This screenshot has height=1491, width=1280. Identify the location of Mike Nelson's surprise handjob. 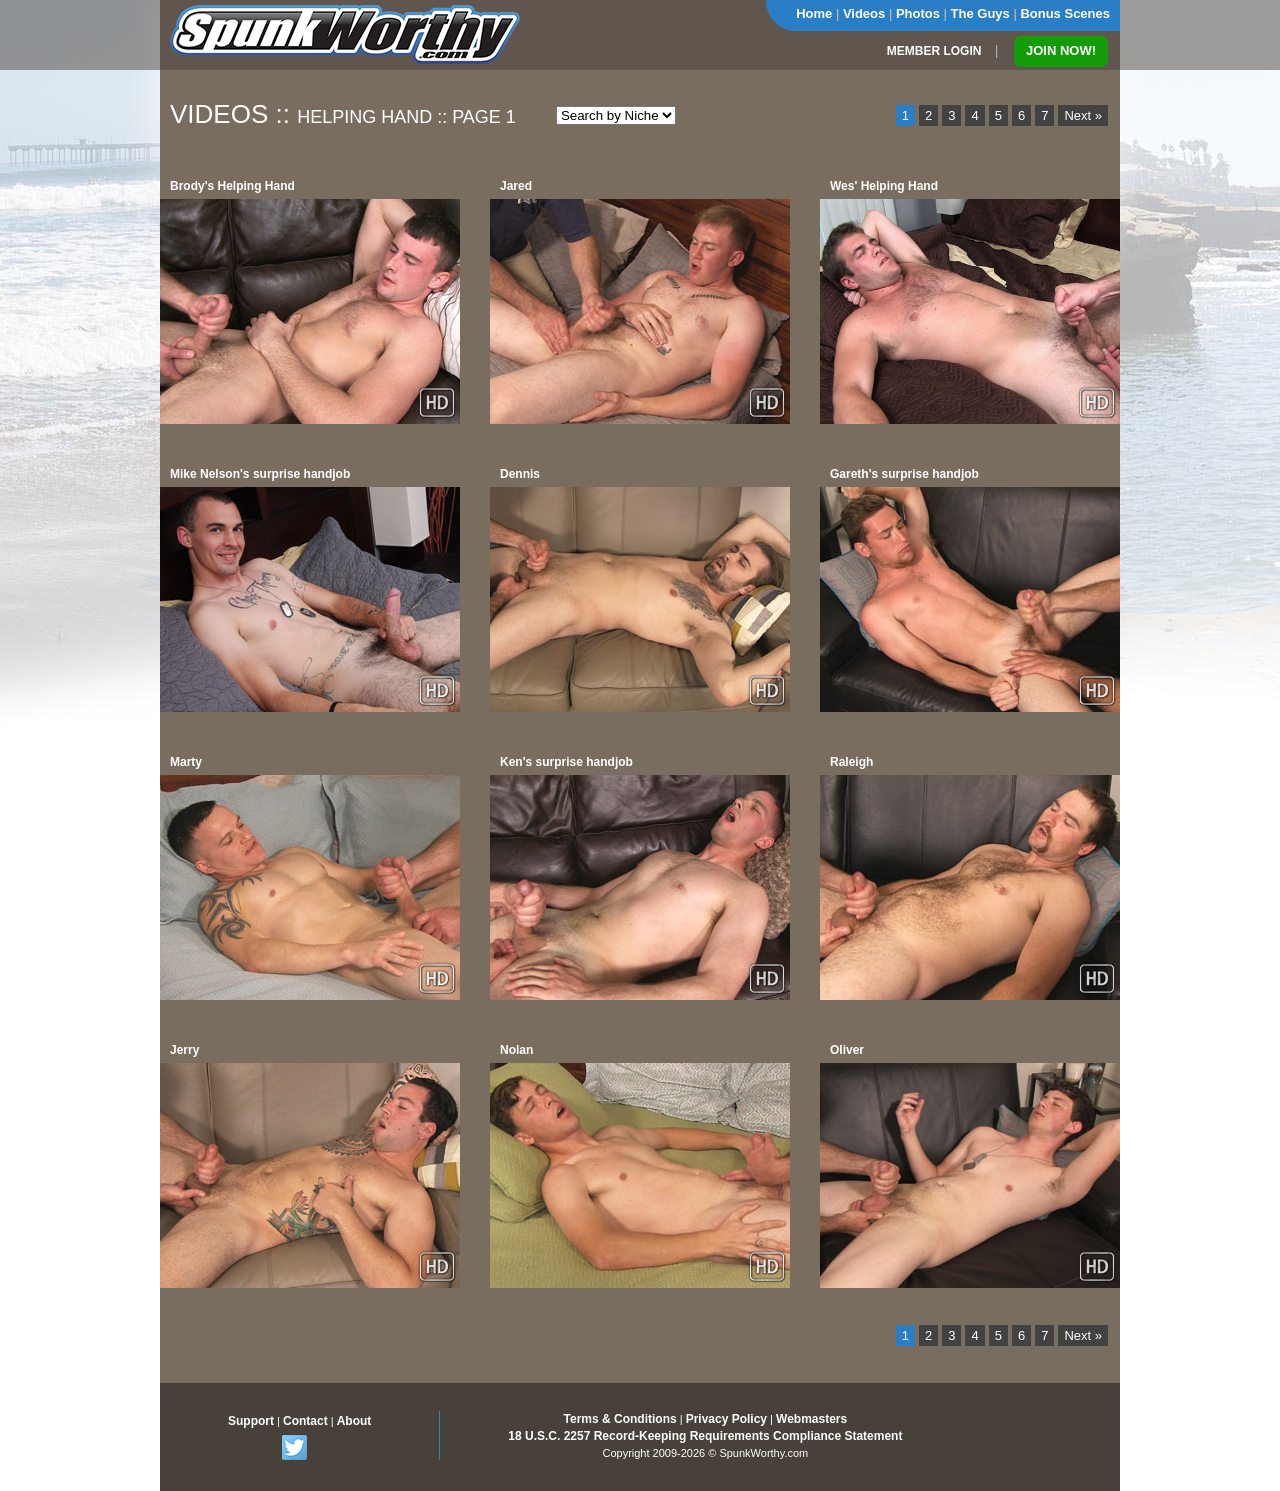
(260, 474).